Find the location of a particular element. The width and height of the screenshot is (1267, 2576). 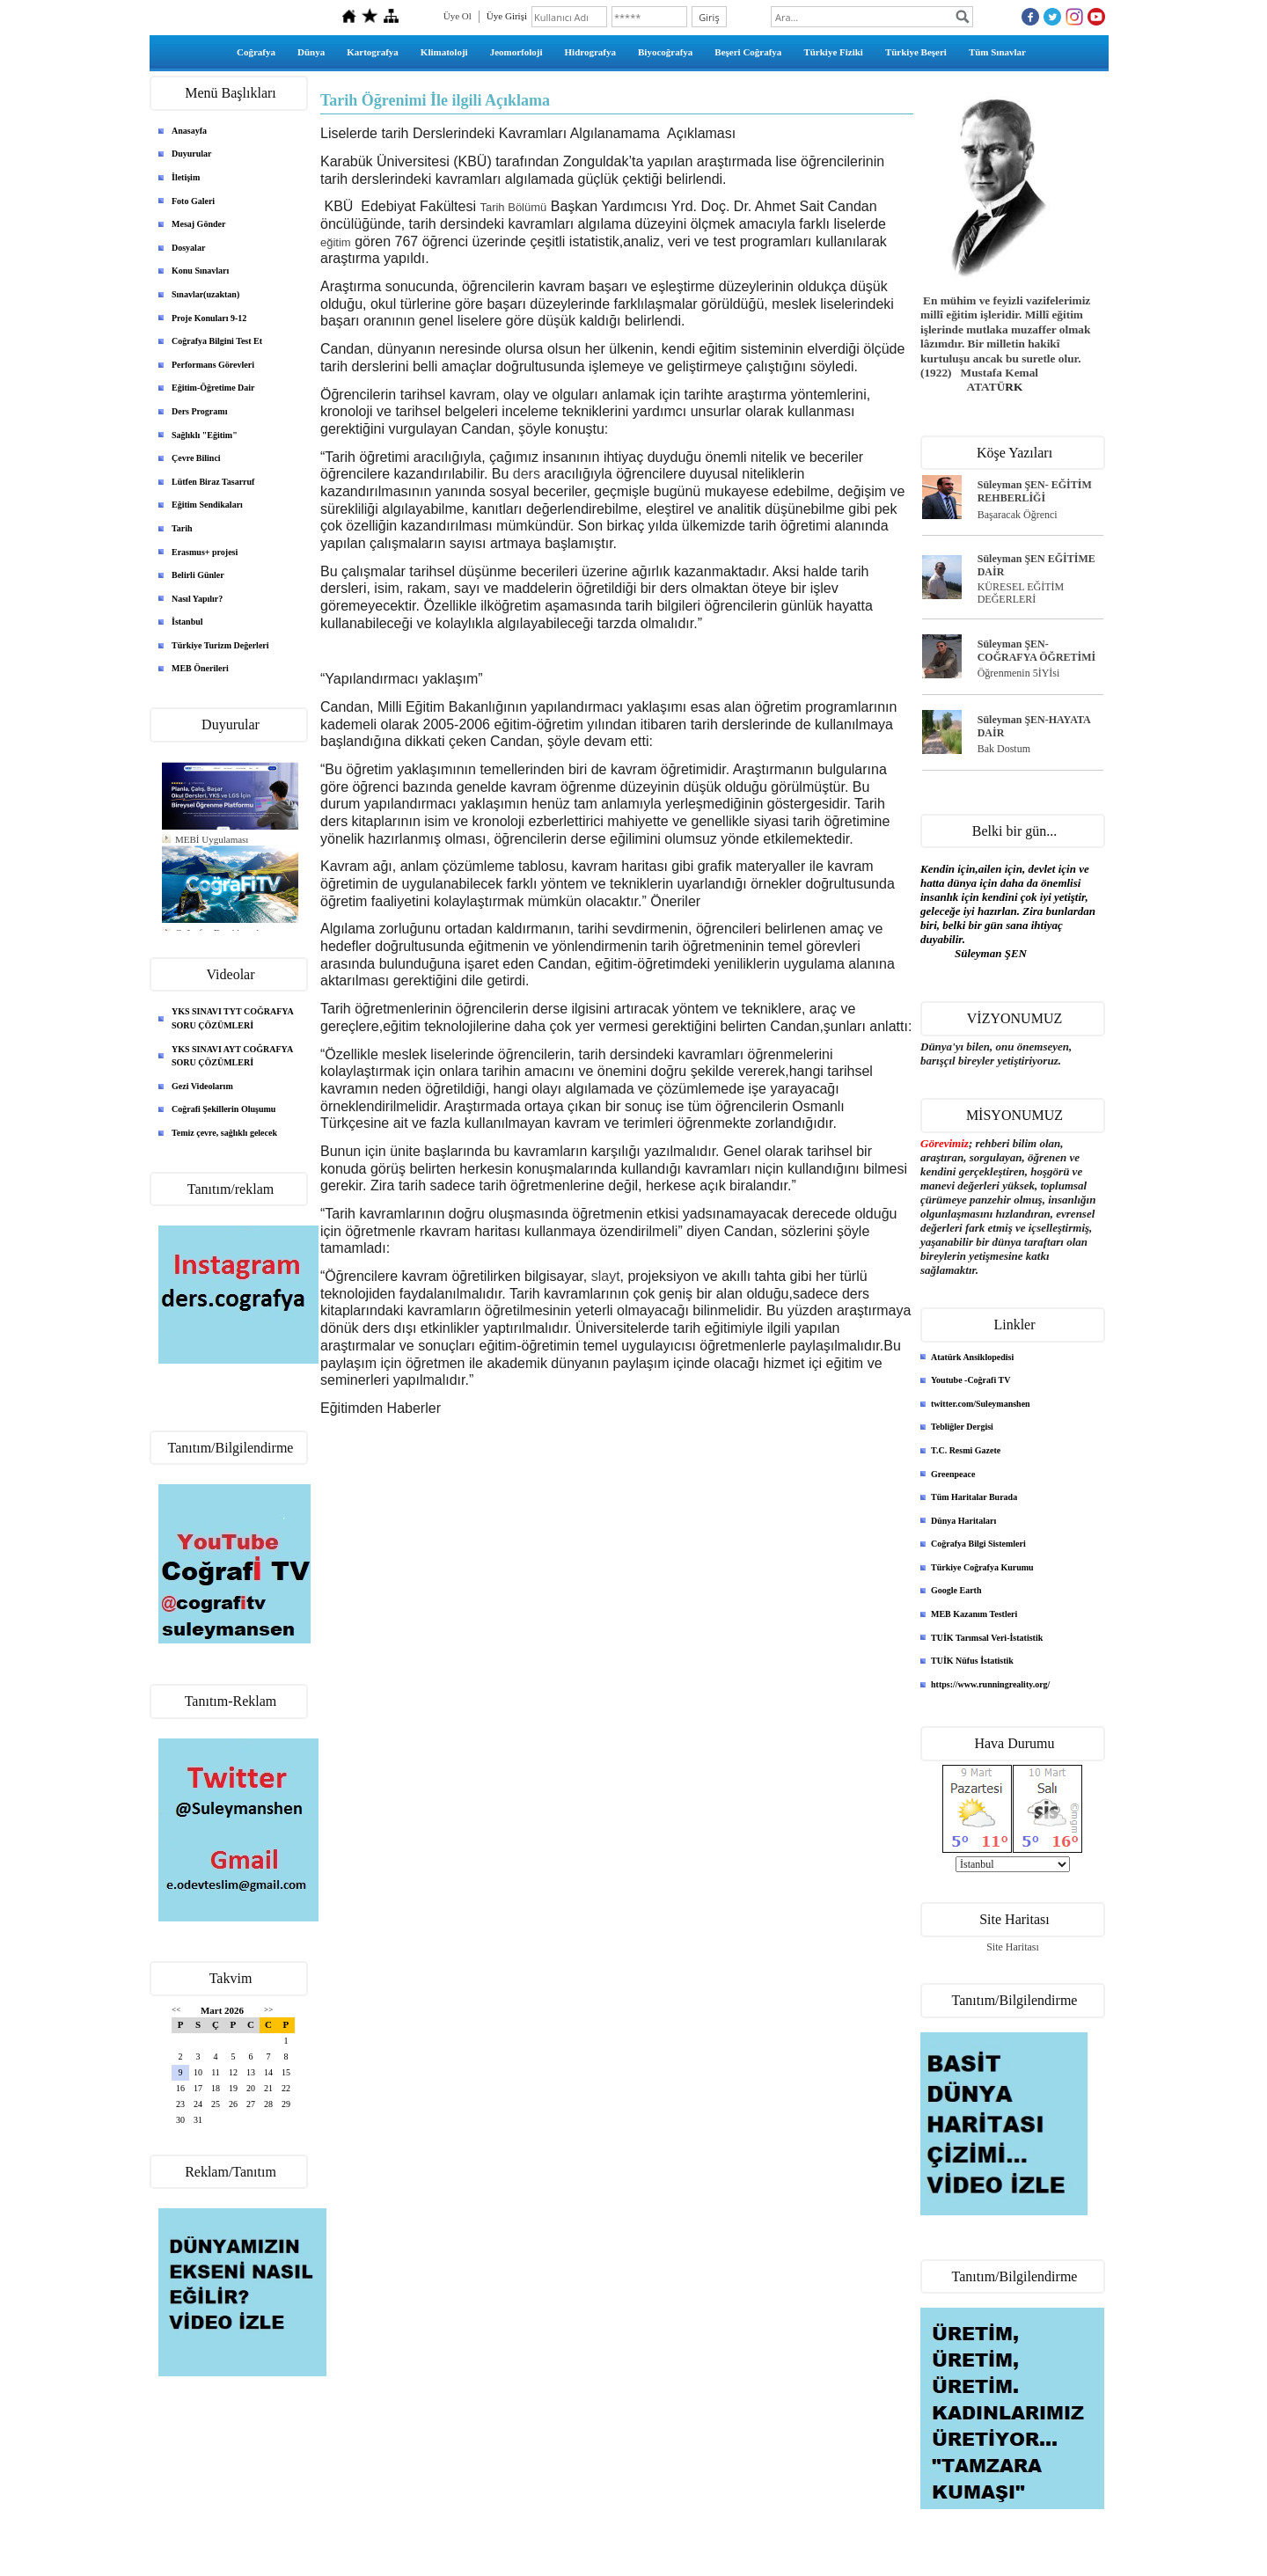

Anasayfa is located at coordinates (189, 130).